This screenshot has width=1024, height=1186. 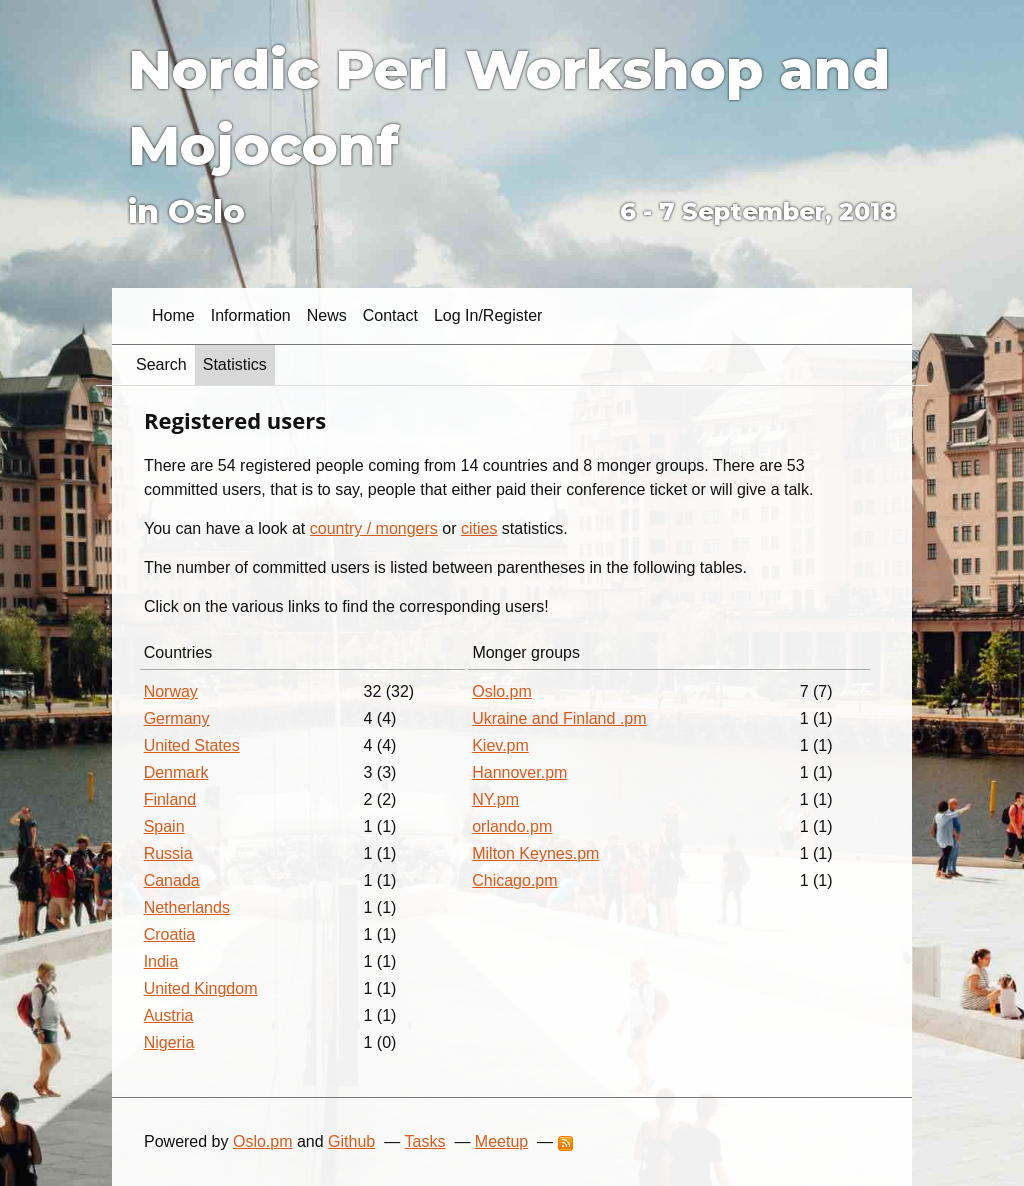 I want to click on NY.pm, so click(x=495, y=799).